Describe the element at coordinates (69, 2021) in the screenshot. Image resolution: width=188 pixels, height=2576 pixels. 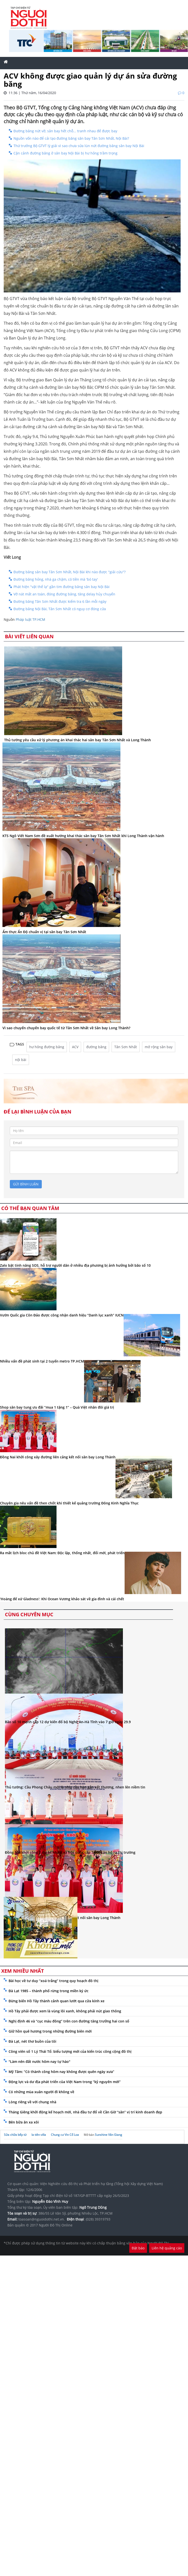
I see `Nghị định 46 và “cục máu đông” trên con đường tăng trưởng hai con số` at that location.